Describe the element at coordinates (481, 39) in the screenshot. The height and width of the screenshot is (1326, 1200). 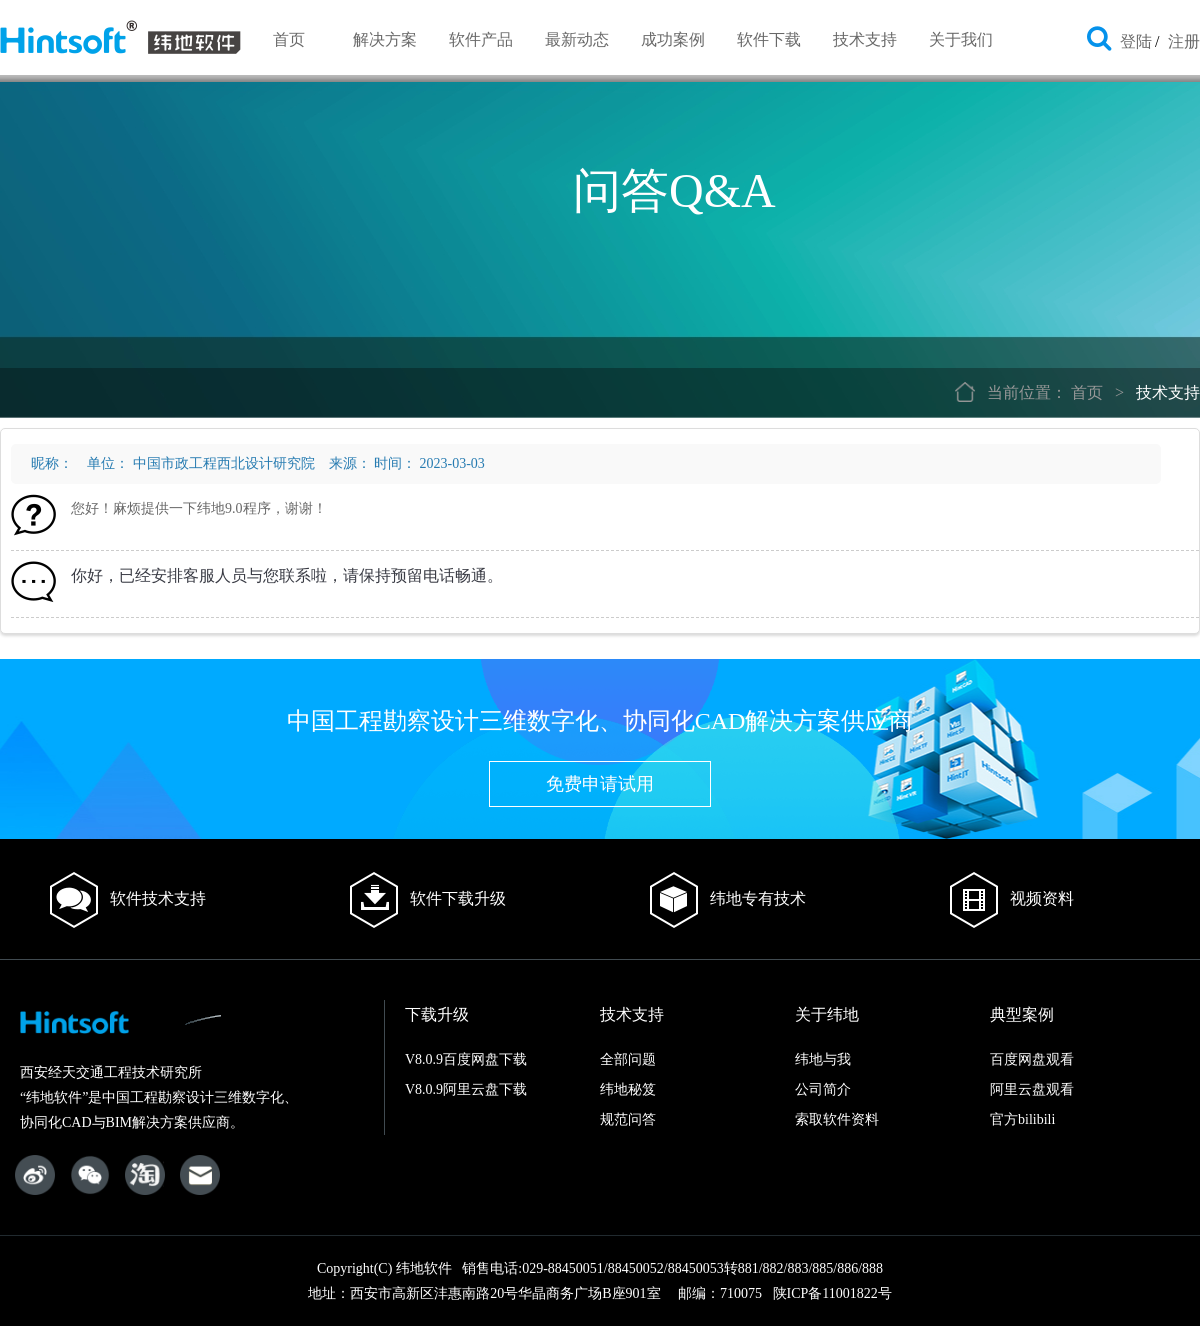
I see `软件产品` at that location.